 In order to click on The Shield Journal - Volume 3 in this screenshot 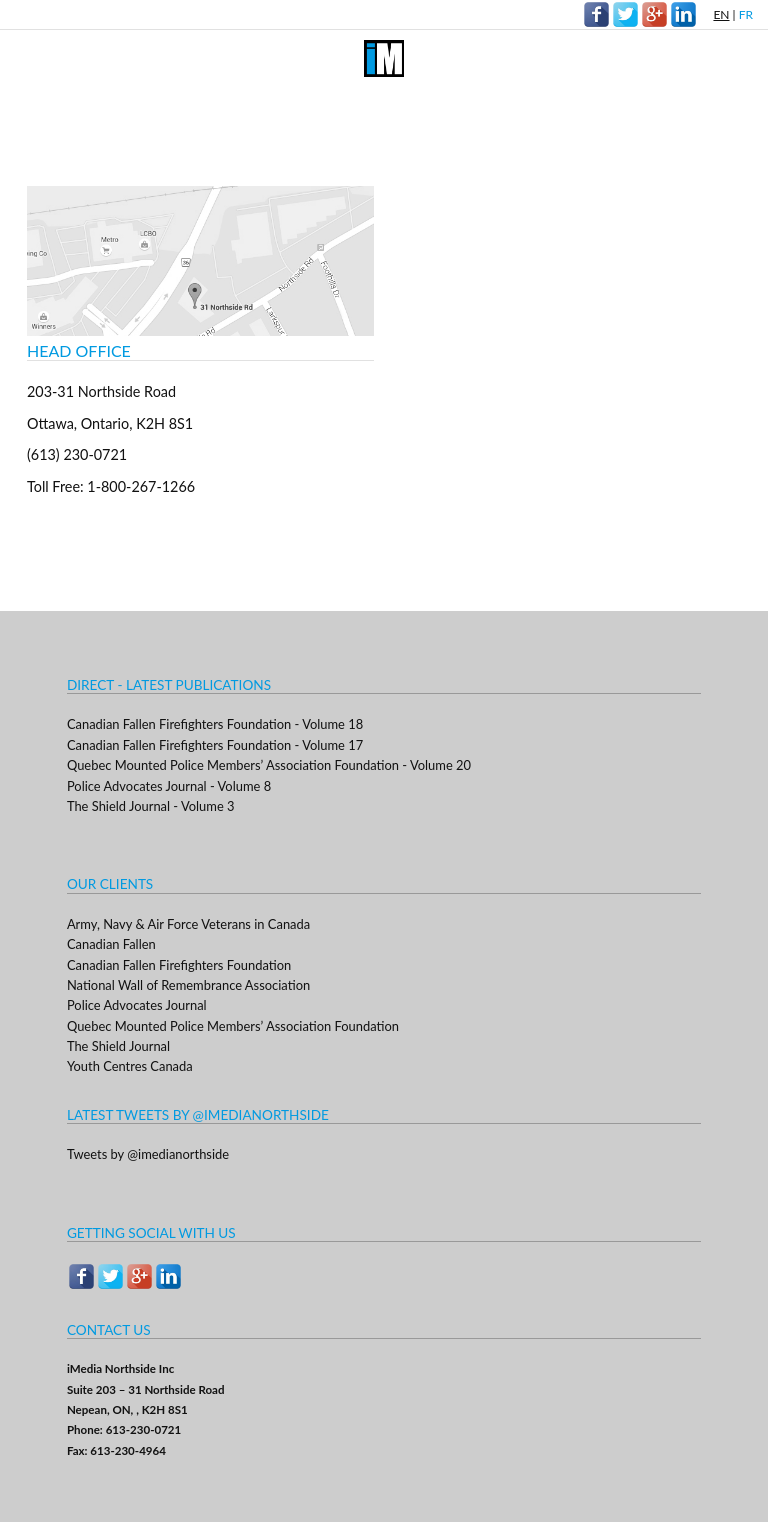, I will do `click(151, 806)`.